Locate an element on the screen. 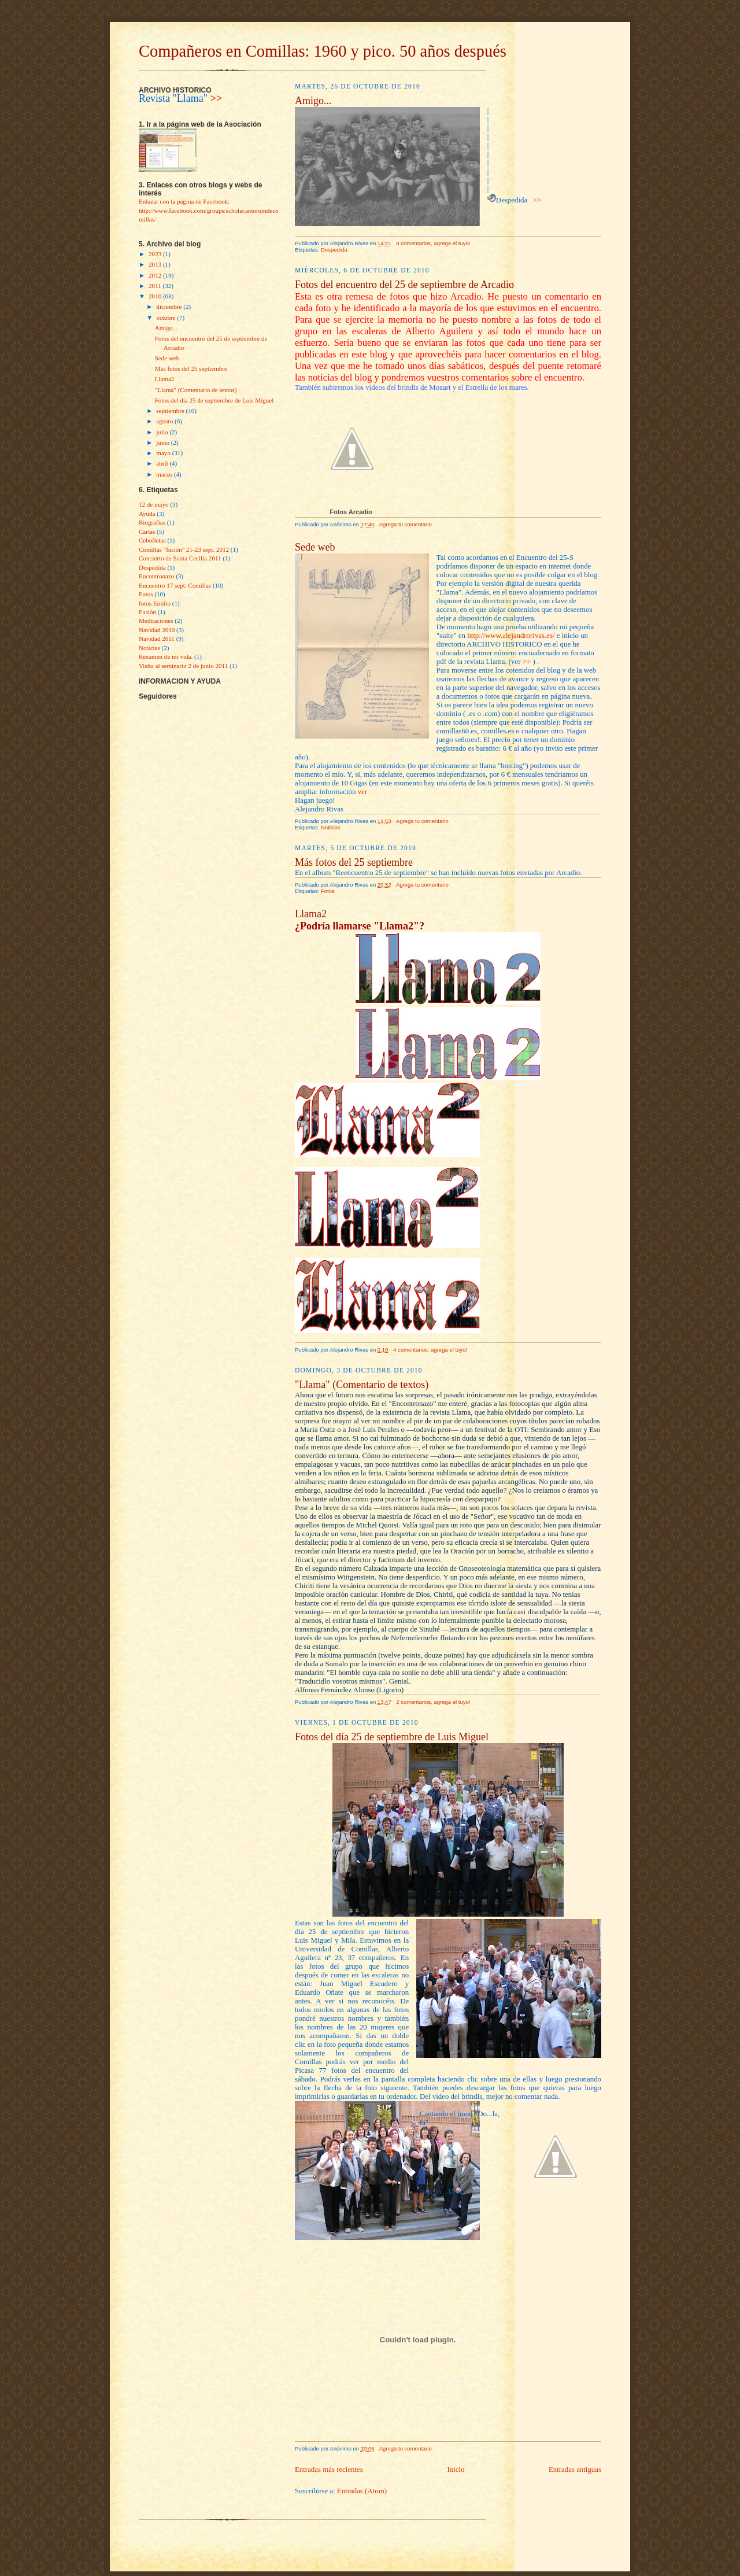  2023 is located at coordinates (156, 253).